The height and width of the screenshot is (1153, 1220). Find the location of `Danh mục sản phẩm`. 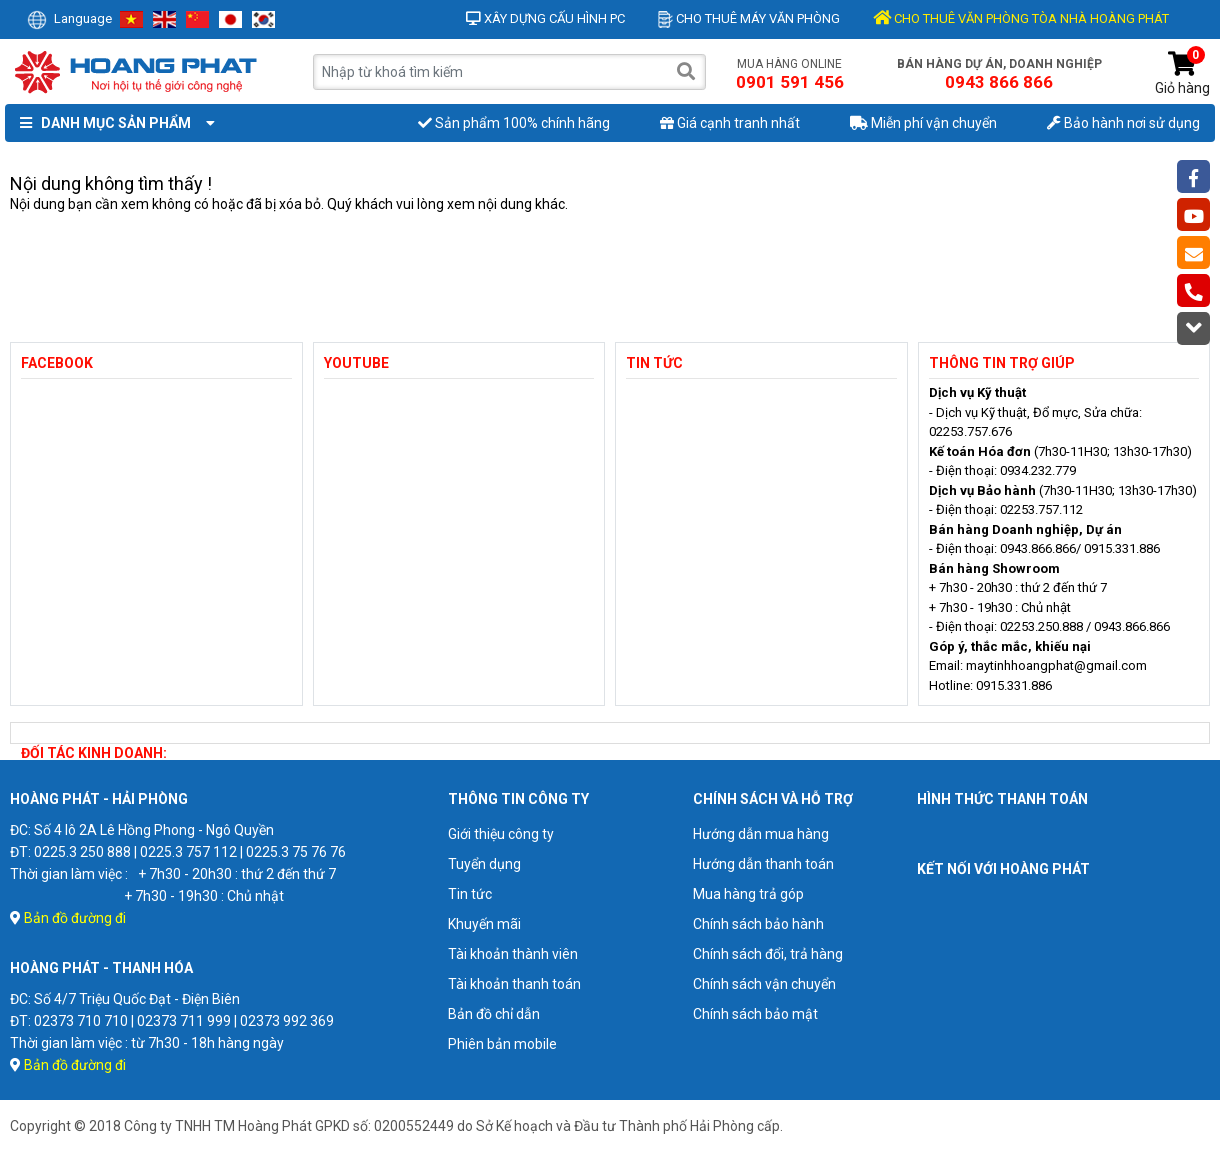

Danh mục sản phẩm is located at coordinates (113, 123).